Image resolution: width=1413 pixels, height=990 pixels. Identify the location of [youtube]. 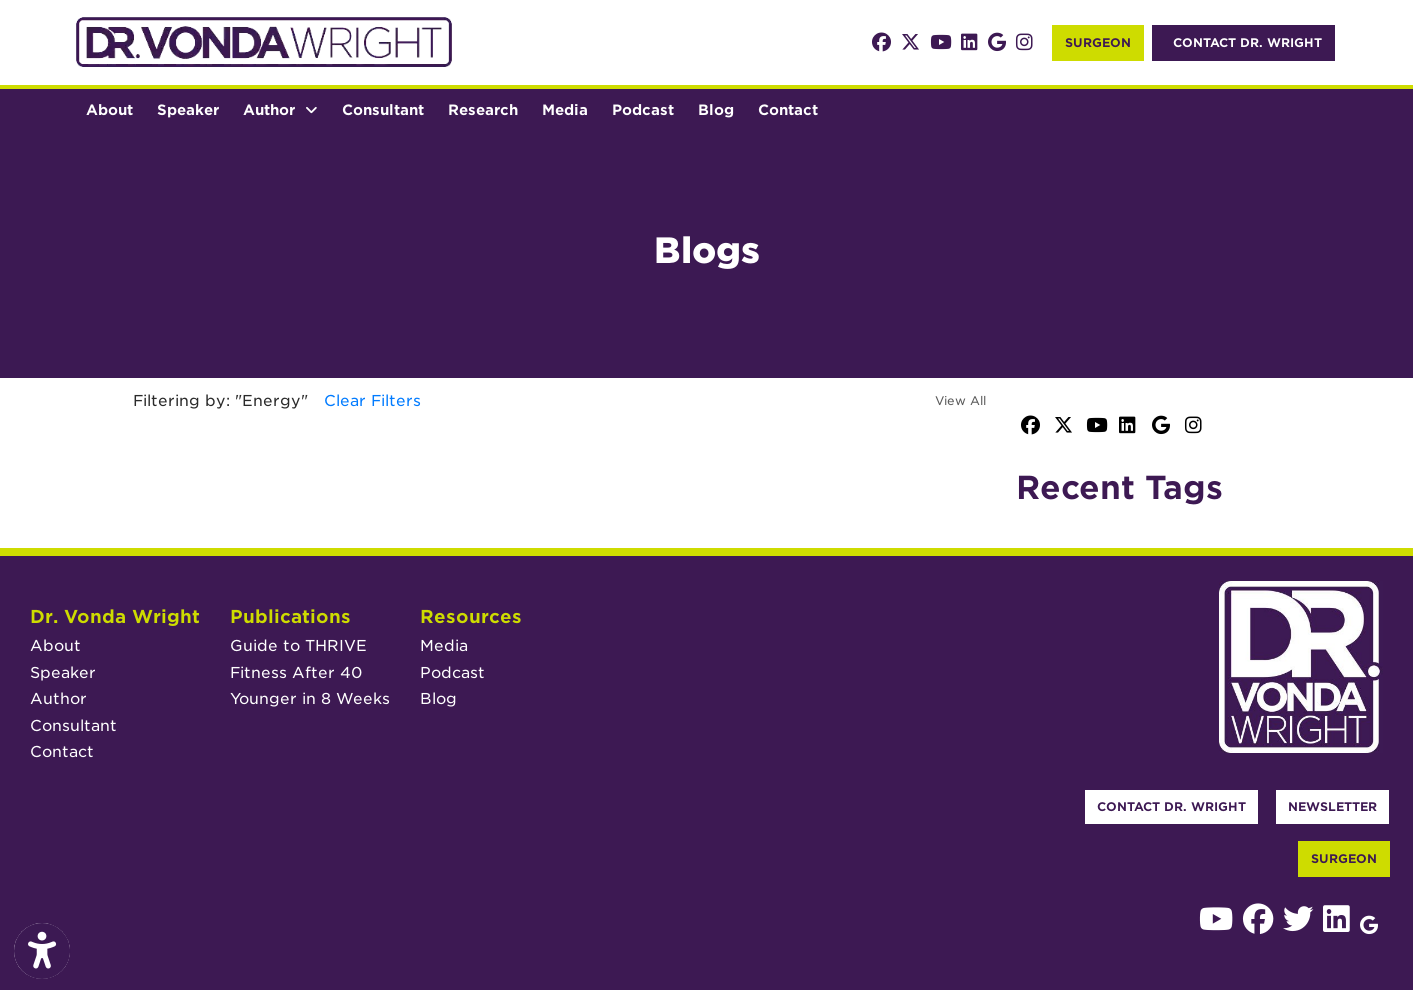
(940, 42).